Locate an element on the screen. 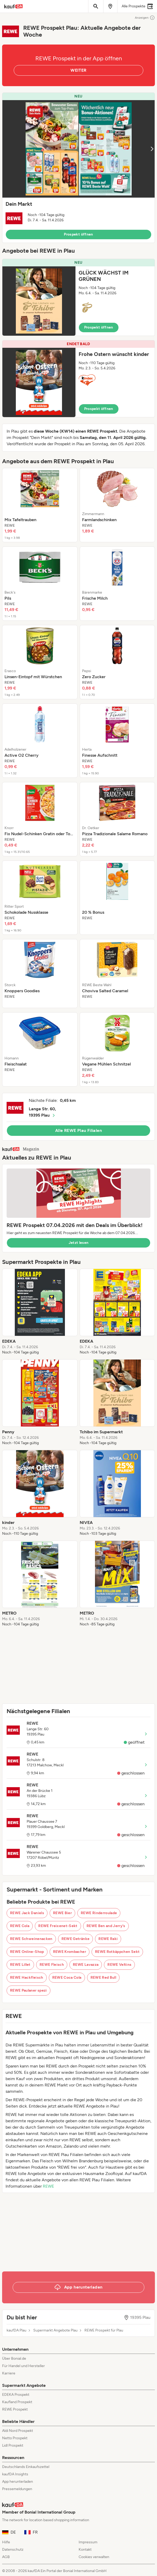 Image resolution: width=157 pixels, height=2576 pixels. REWE Rotkäppchen Sekt is located at coordinates (117, 1951).